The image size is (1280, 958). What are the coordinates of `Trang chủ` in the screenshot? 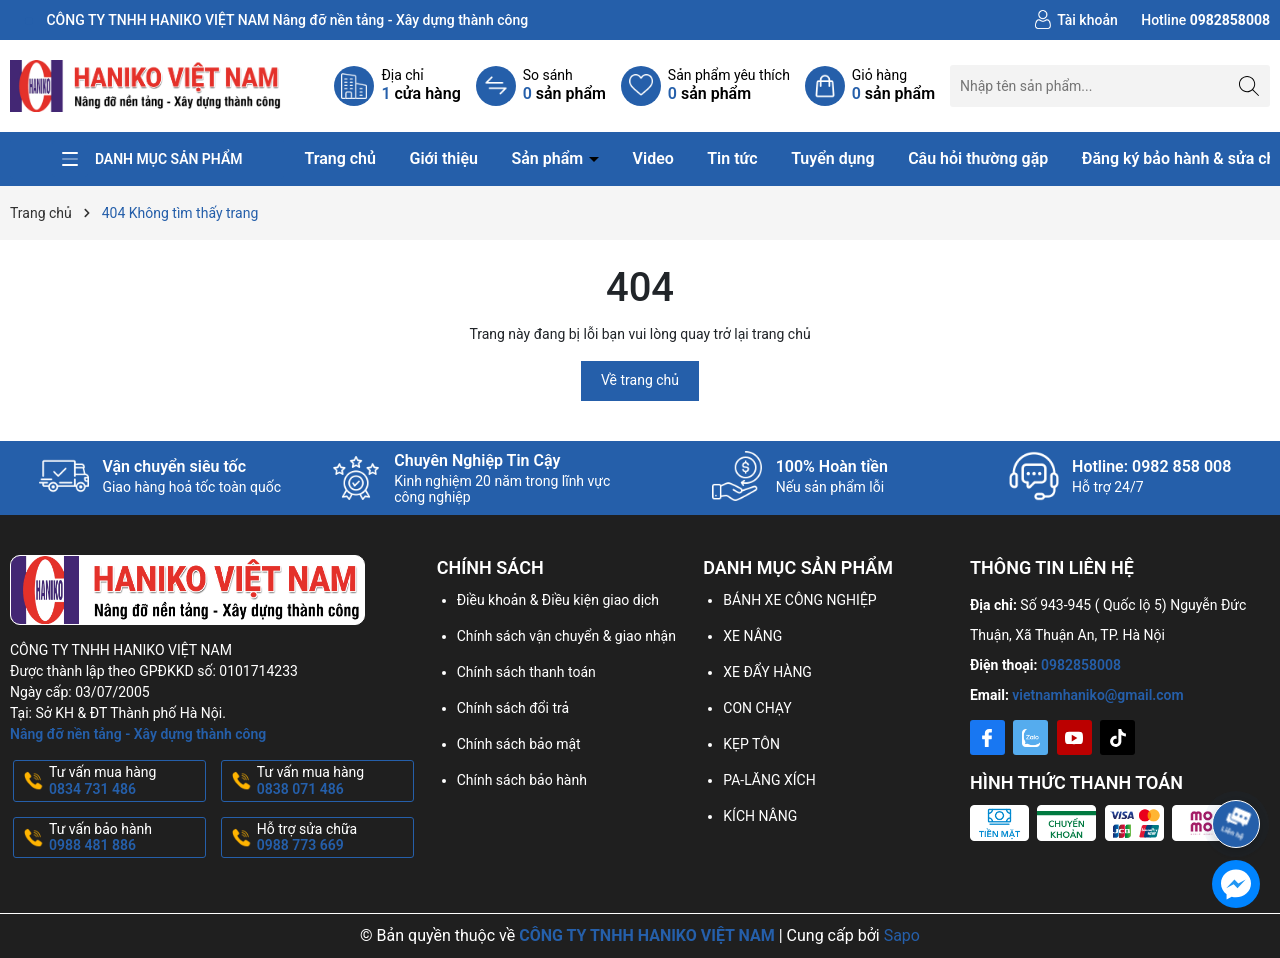 It's located at (340, 158).